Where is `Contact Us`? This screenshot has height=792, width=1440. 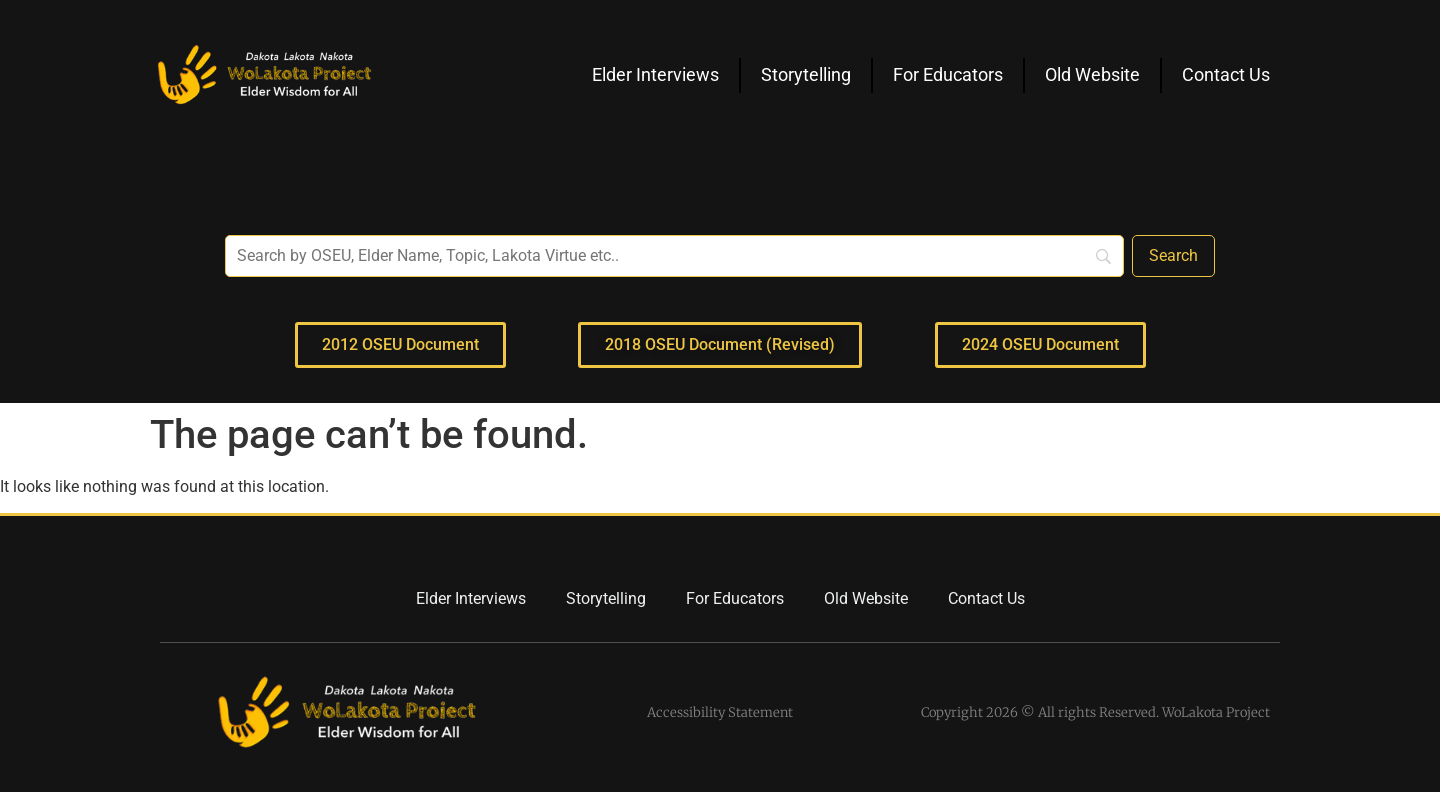 Contact Us is located at coordinates (1226, 74).